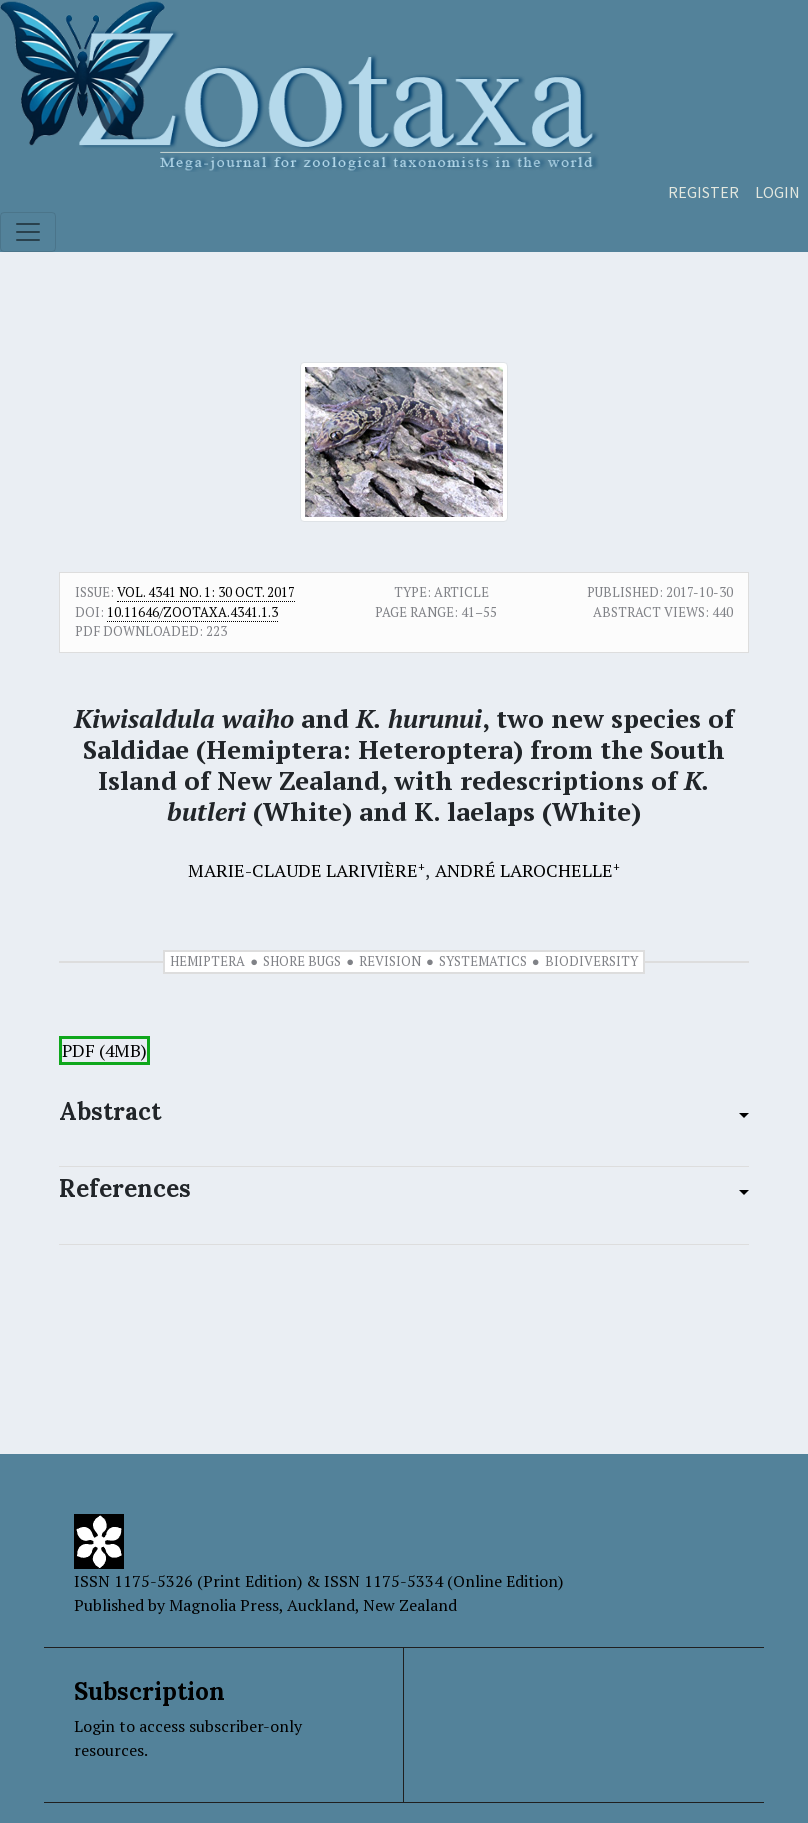 The height and width of the screenshot is (1823, 808). I want to click on 10.11646/zootaxa.4341.1.3, so click(192, 612).